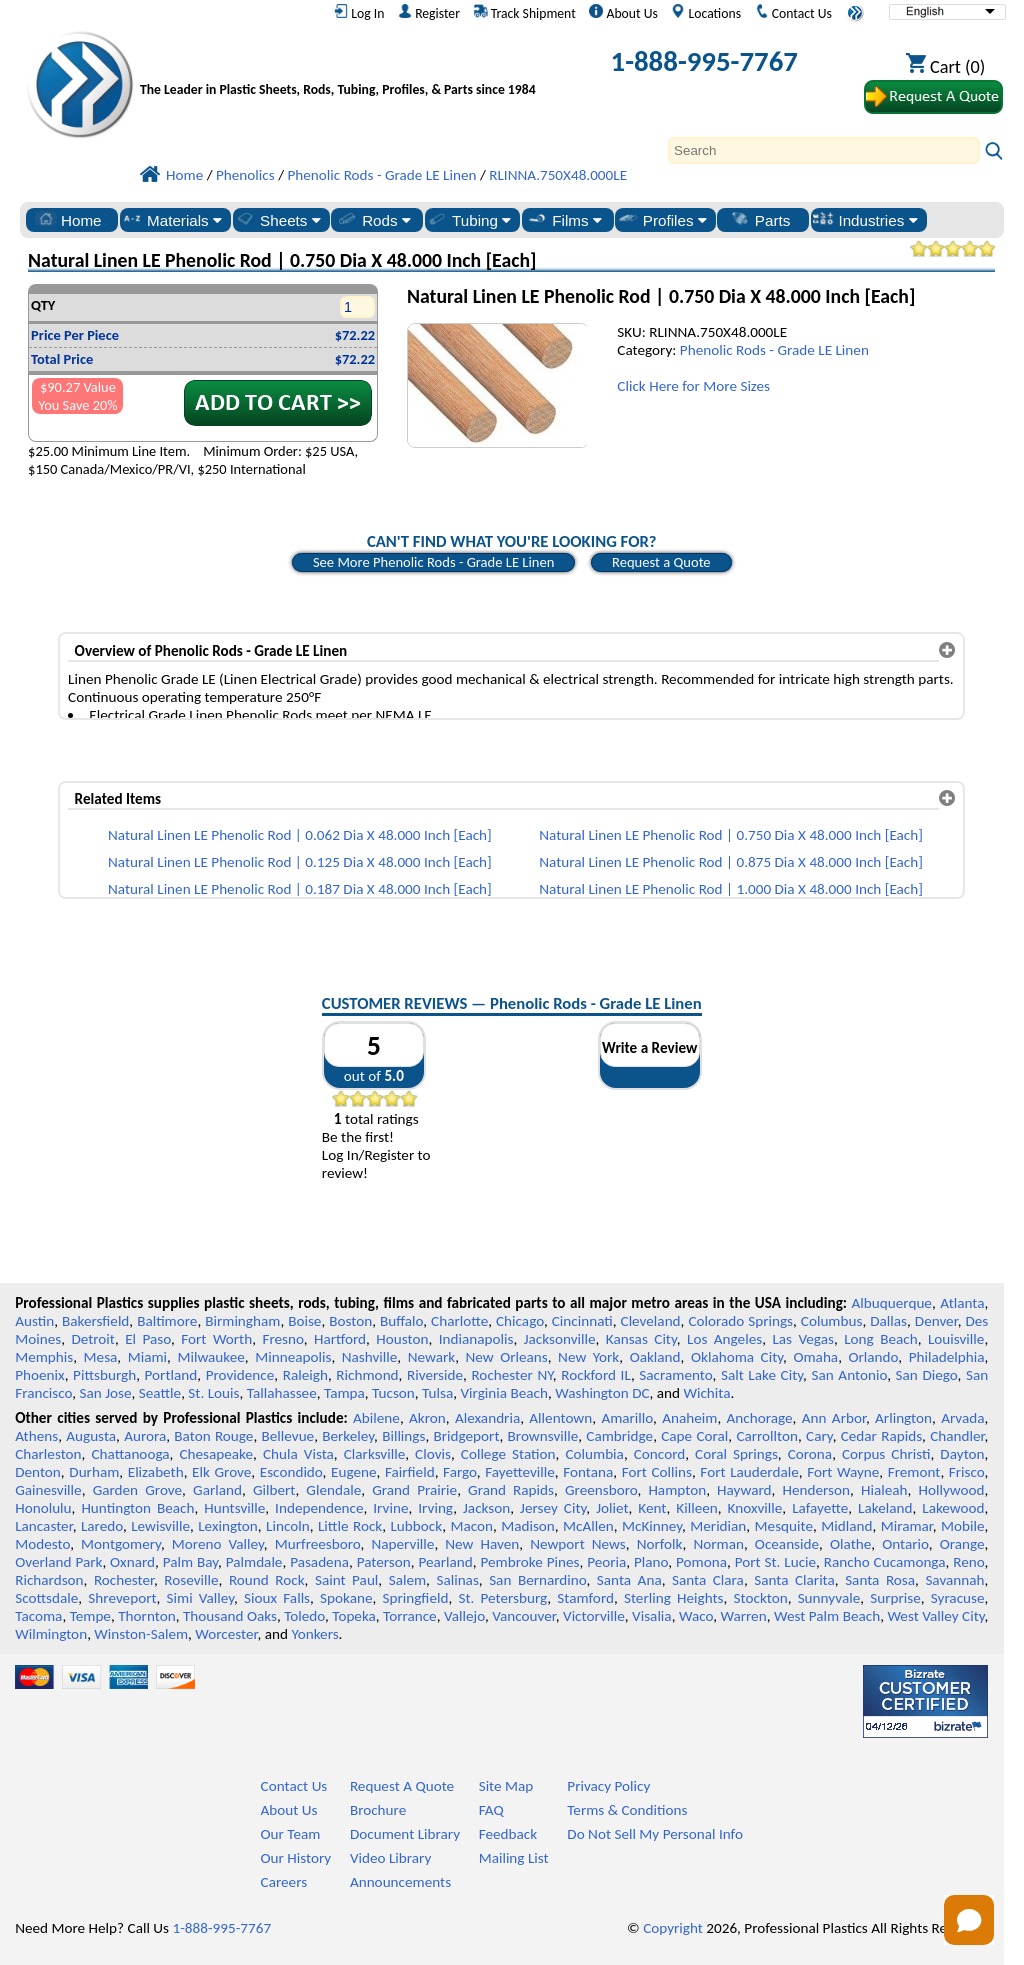 Image resolution: width=1024 pixels, height=1965 pixels. What do you see at coordinates (935, 1616) in the screenshot?
I see `West Valley City` at bounding box center [935, 1616].